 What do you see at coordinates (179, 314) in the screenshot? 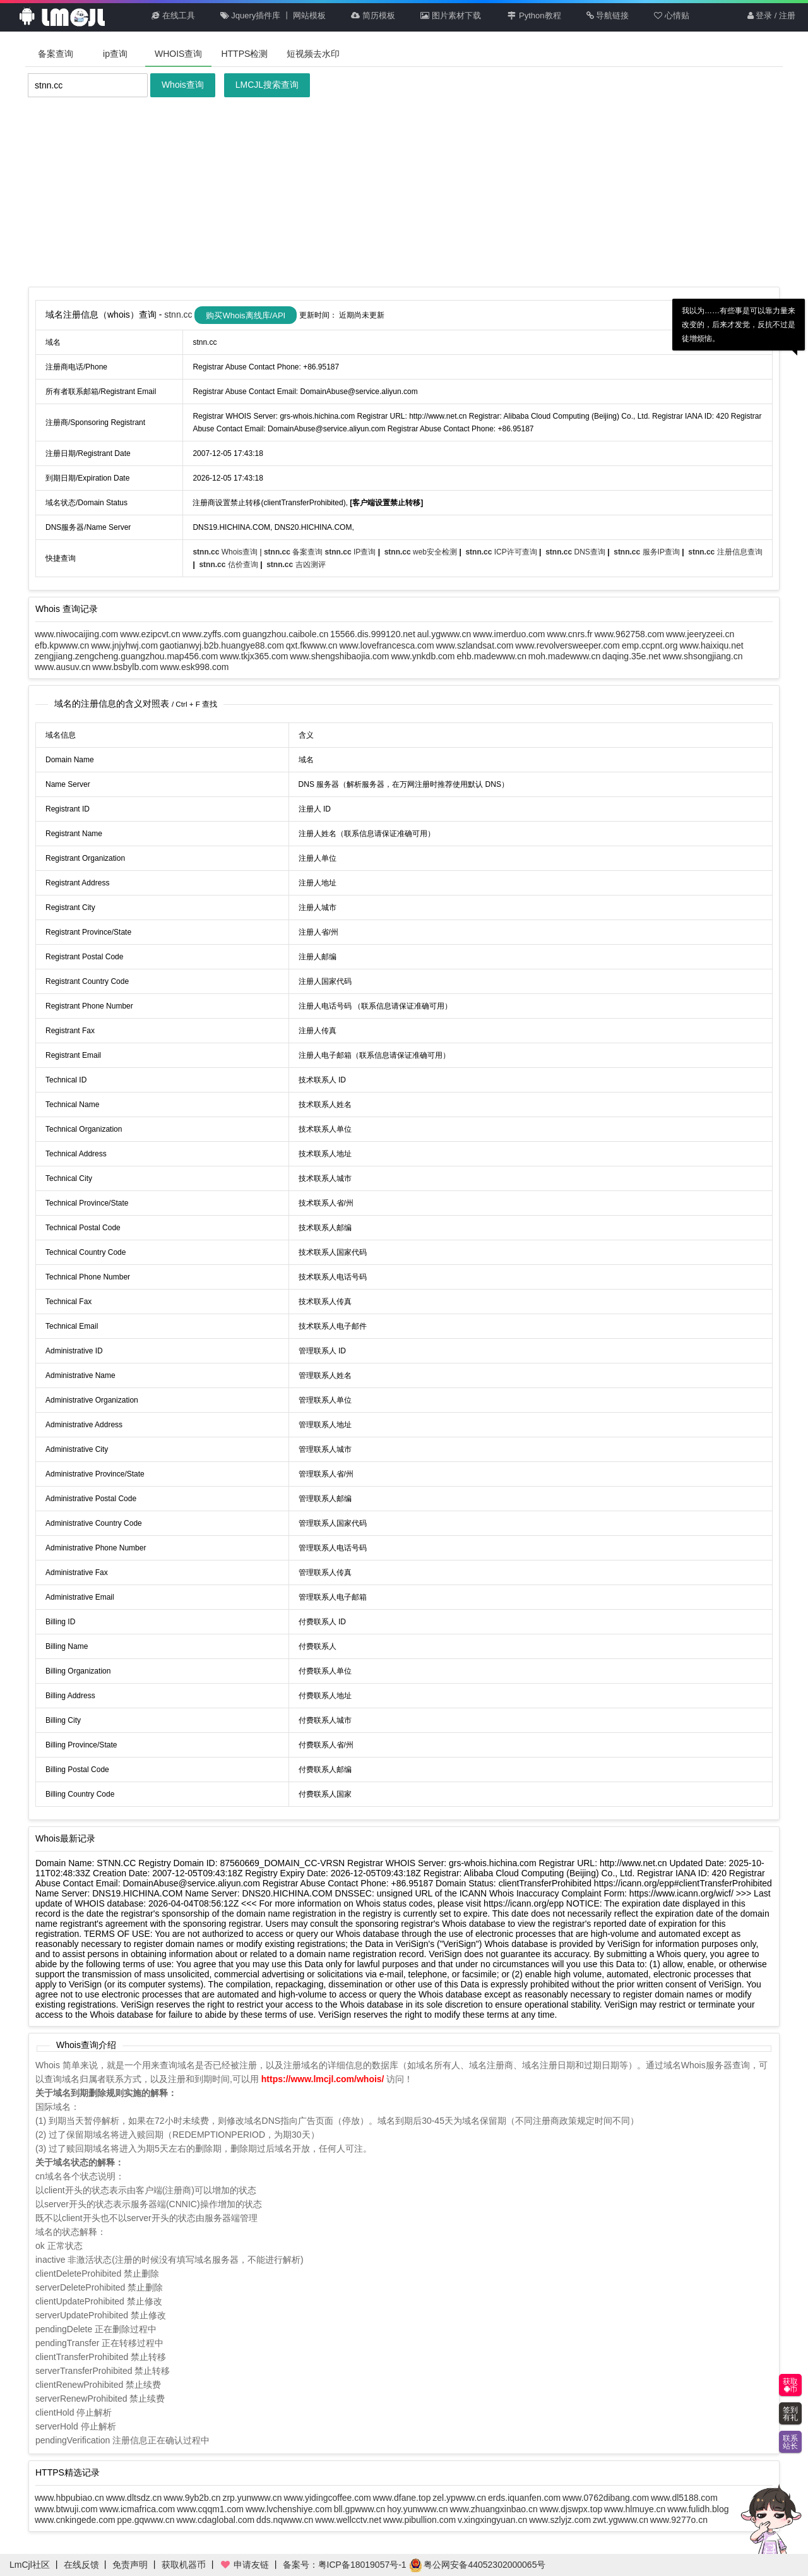
I see `stnn.cc` at bounding box center [179, 314].